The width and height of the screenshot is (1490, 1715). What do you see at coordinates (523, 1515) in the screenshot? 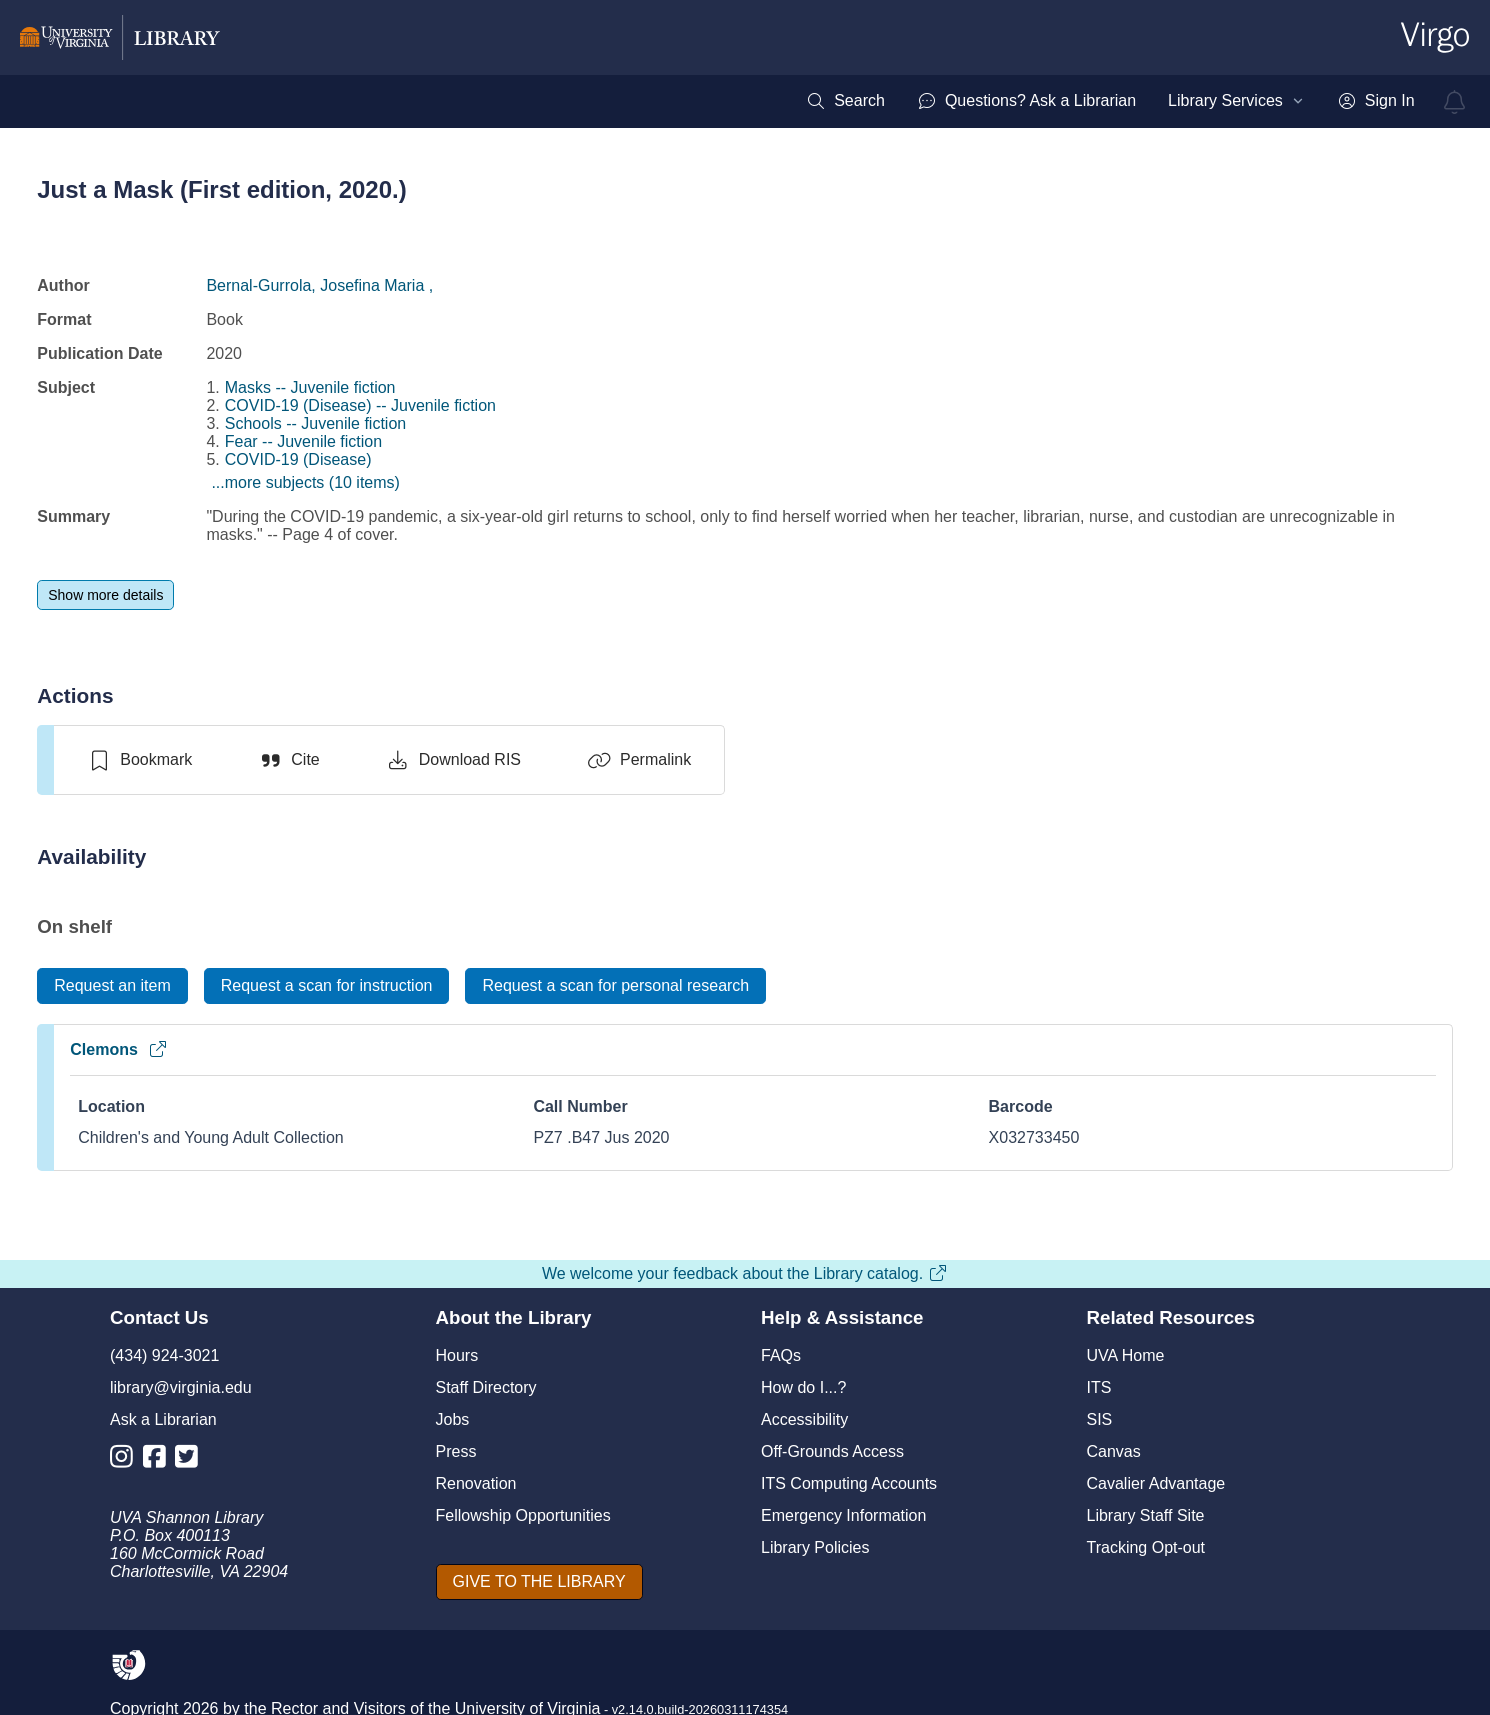
I see `Fellowship Opportunities` at bounding box center [523, 1515].